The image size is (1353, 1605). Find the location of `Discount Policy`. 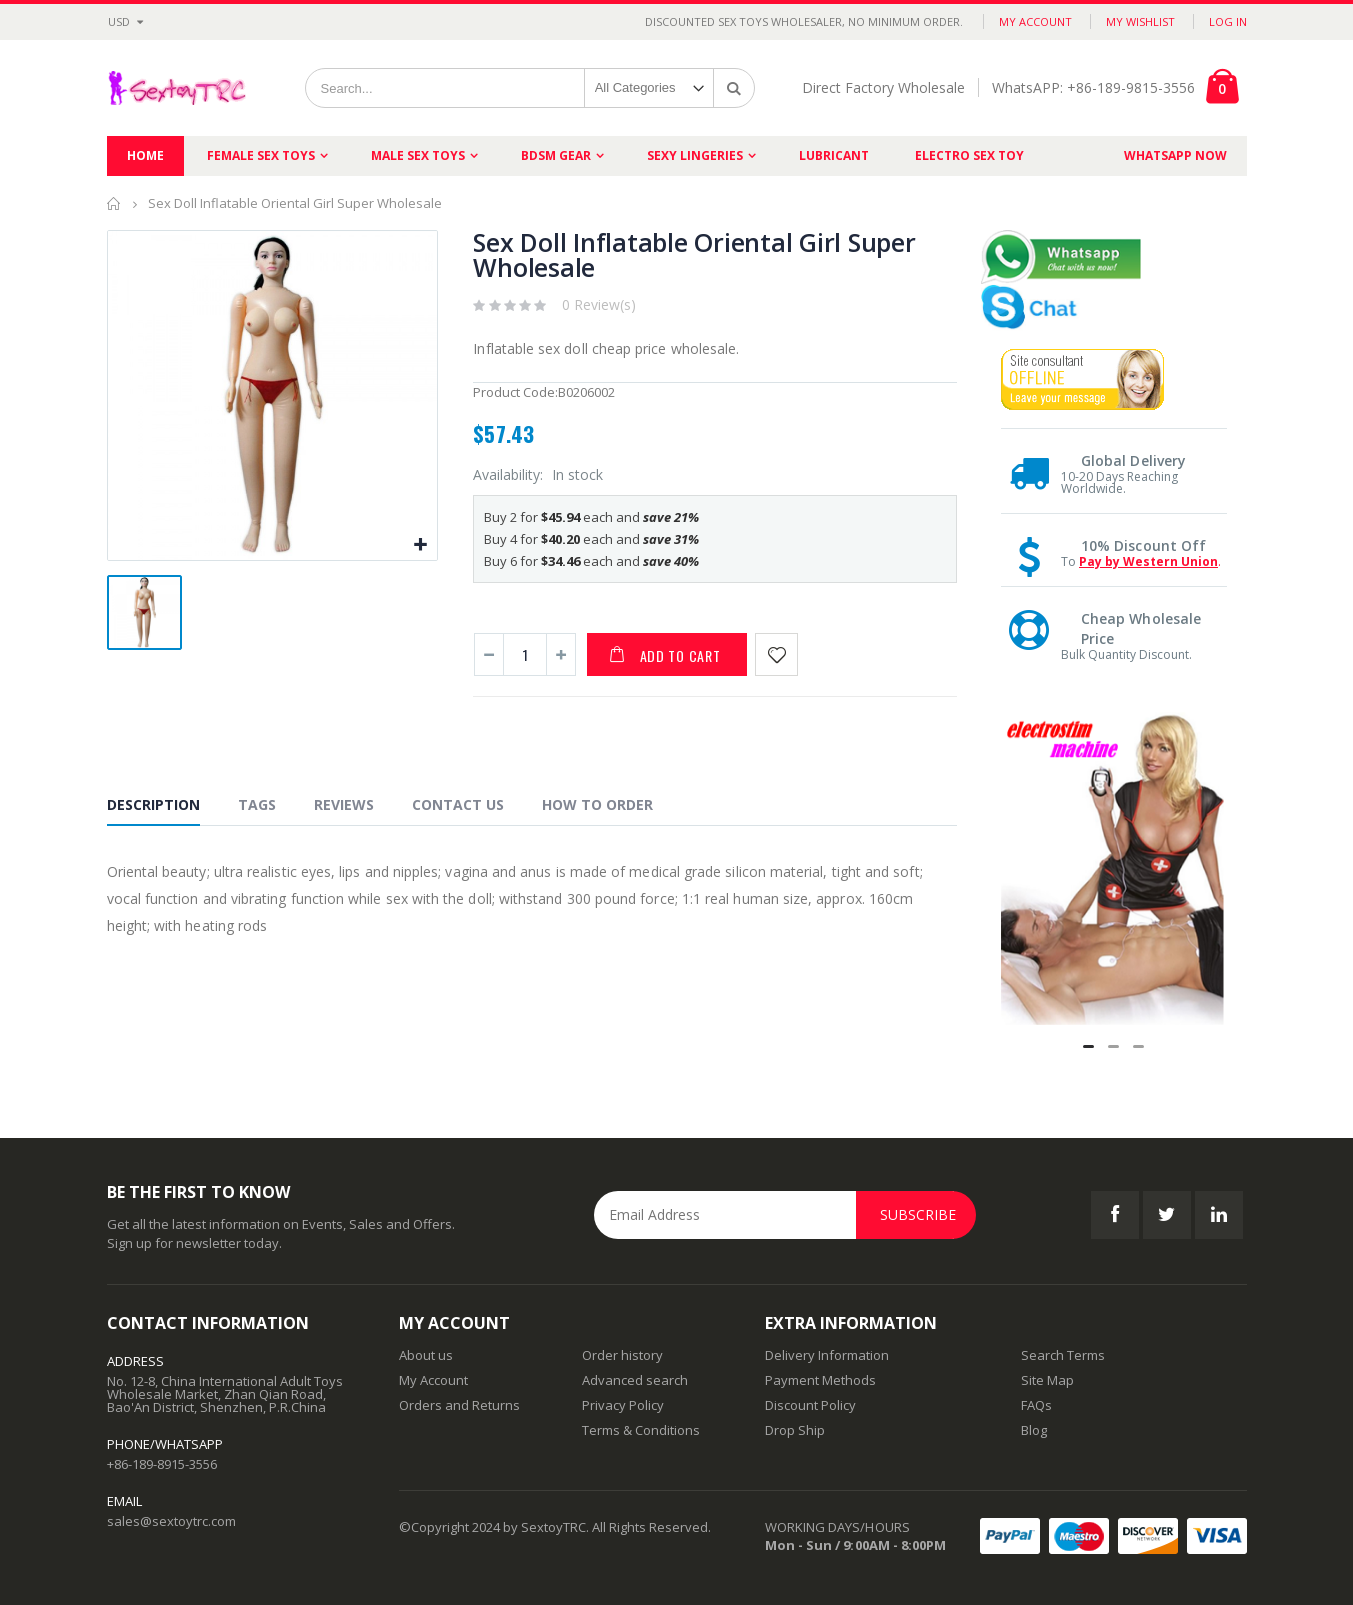

Discount Policy is located at coordinates (810, 1405).